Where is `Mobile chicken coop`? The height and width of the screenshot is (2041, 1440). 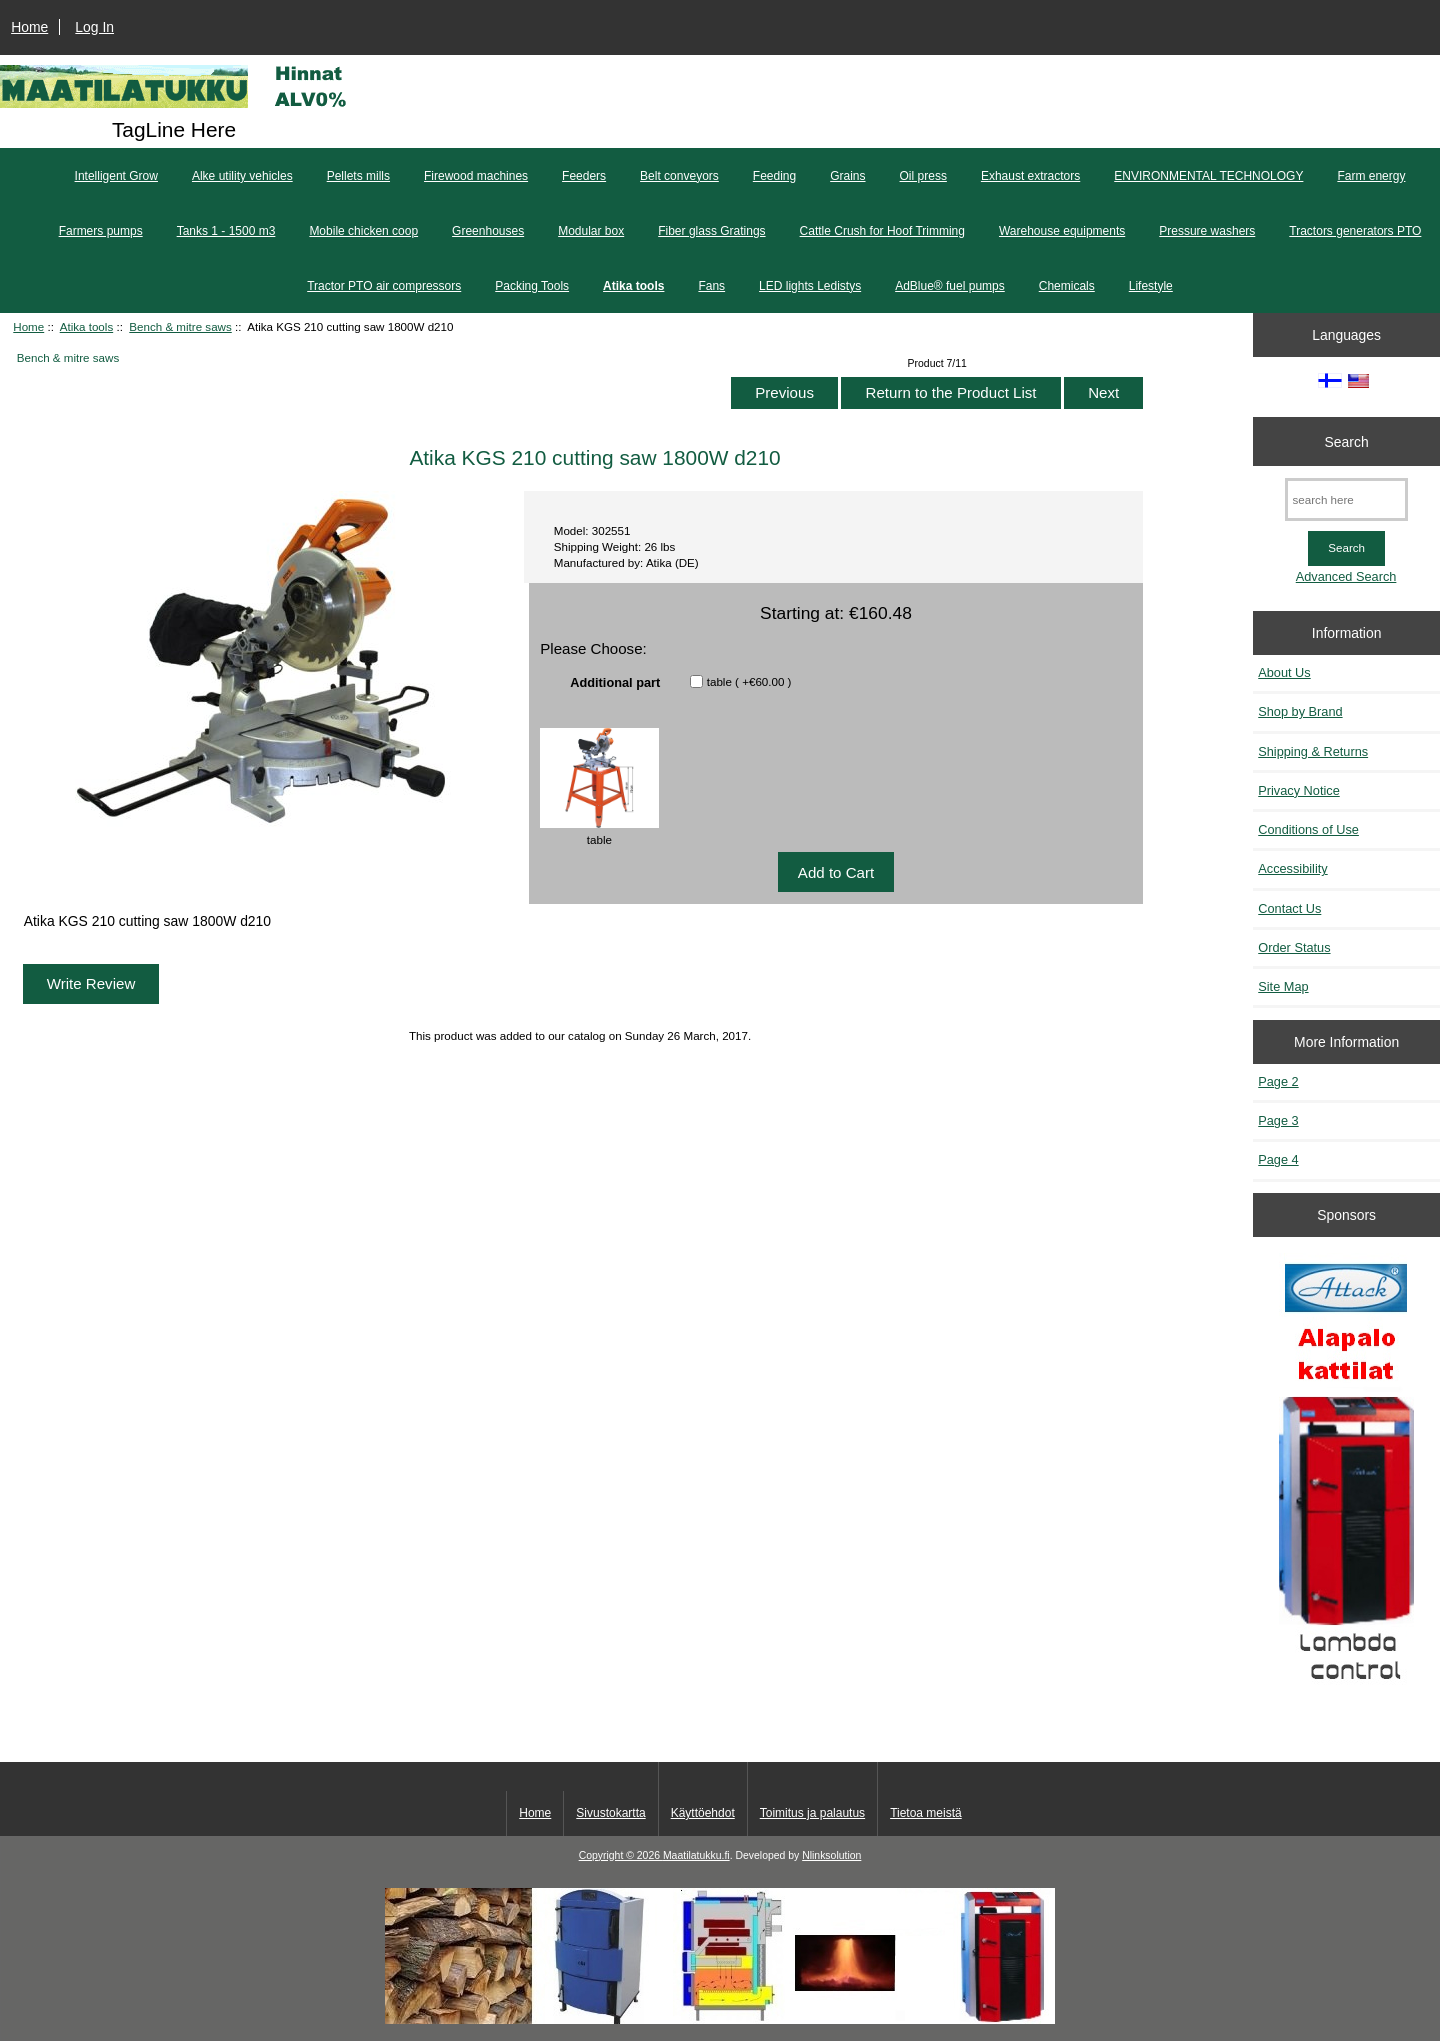 Mobile chicken coop is located at coordinates (363, 231).